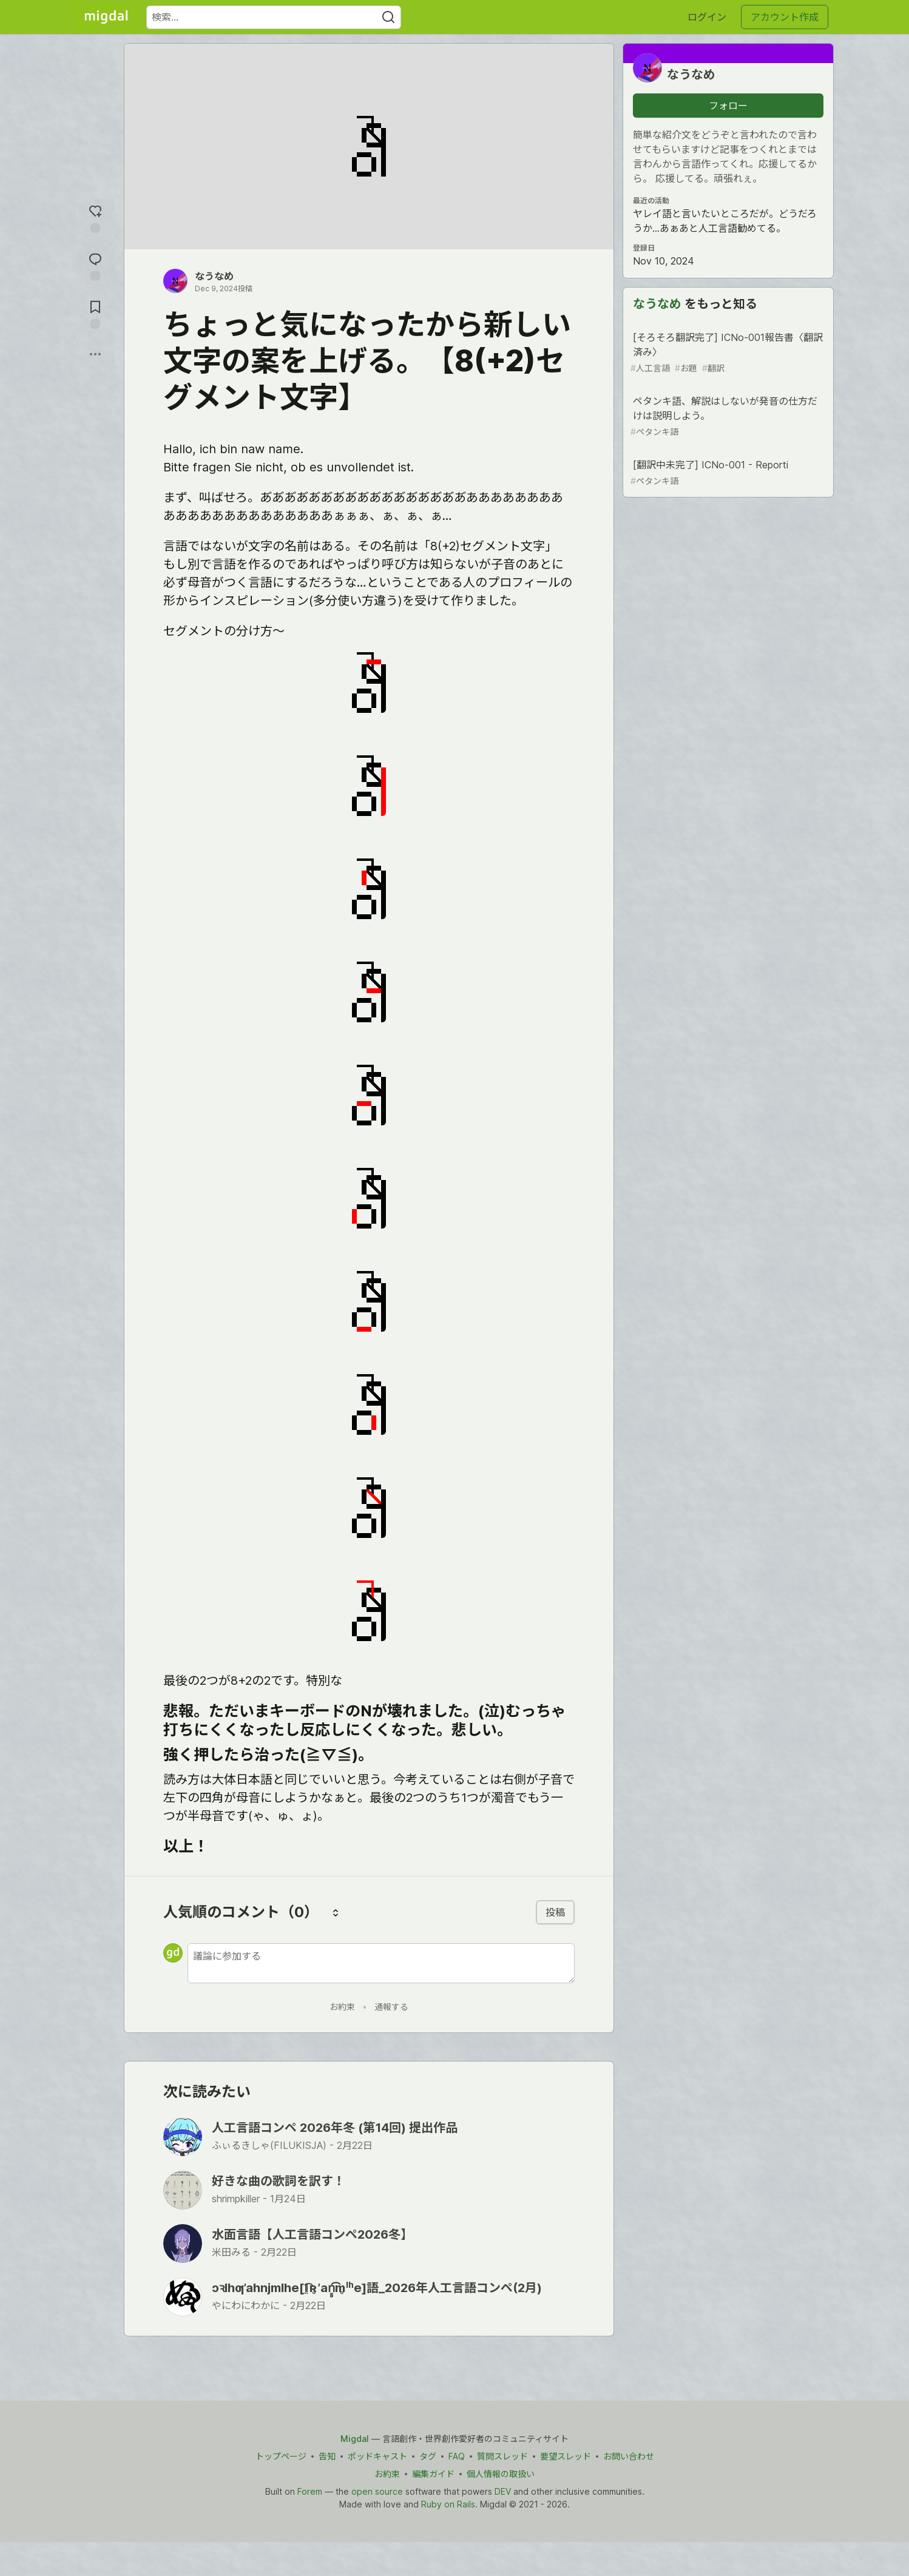  I want to click on ペタンキ語、解説はしないが発音の仕方だけは説明しよう。, so click(726, 416).